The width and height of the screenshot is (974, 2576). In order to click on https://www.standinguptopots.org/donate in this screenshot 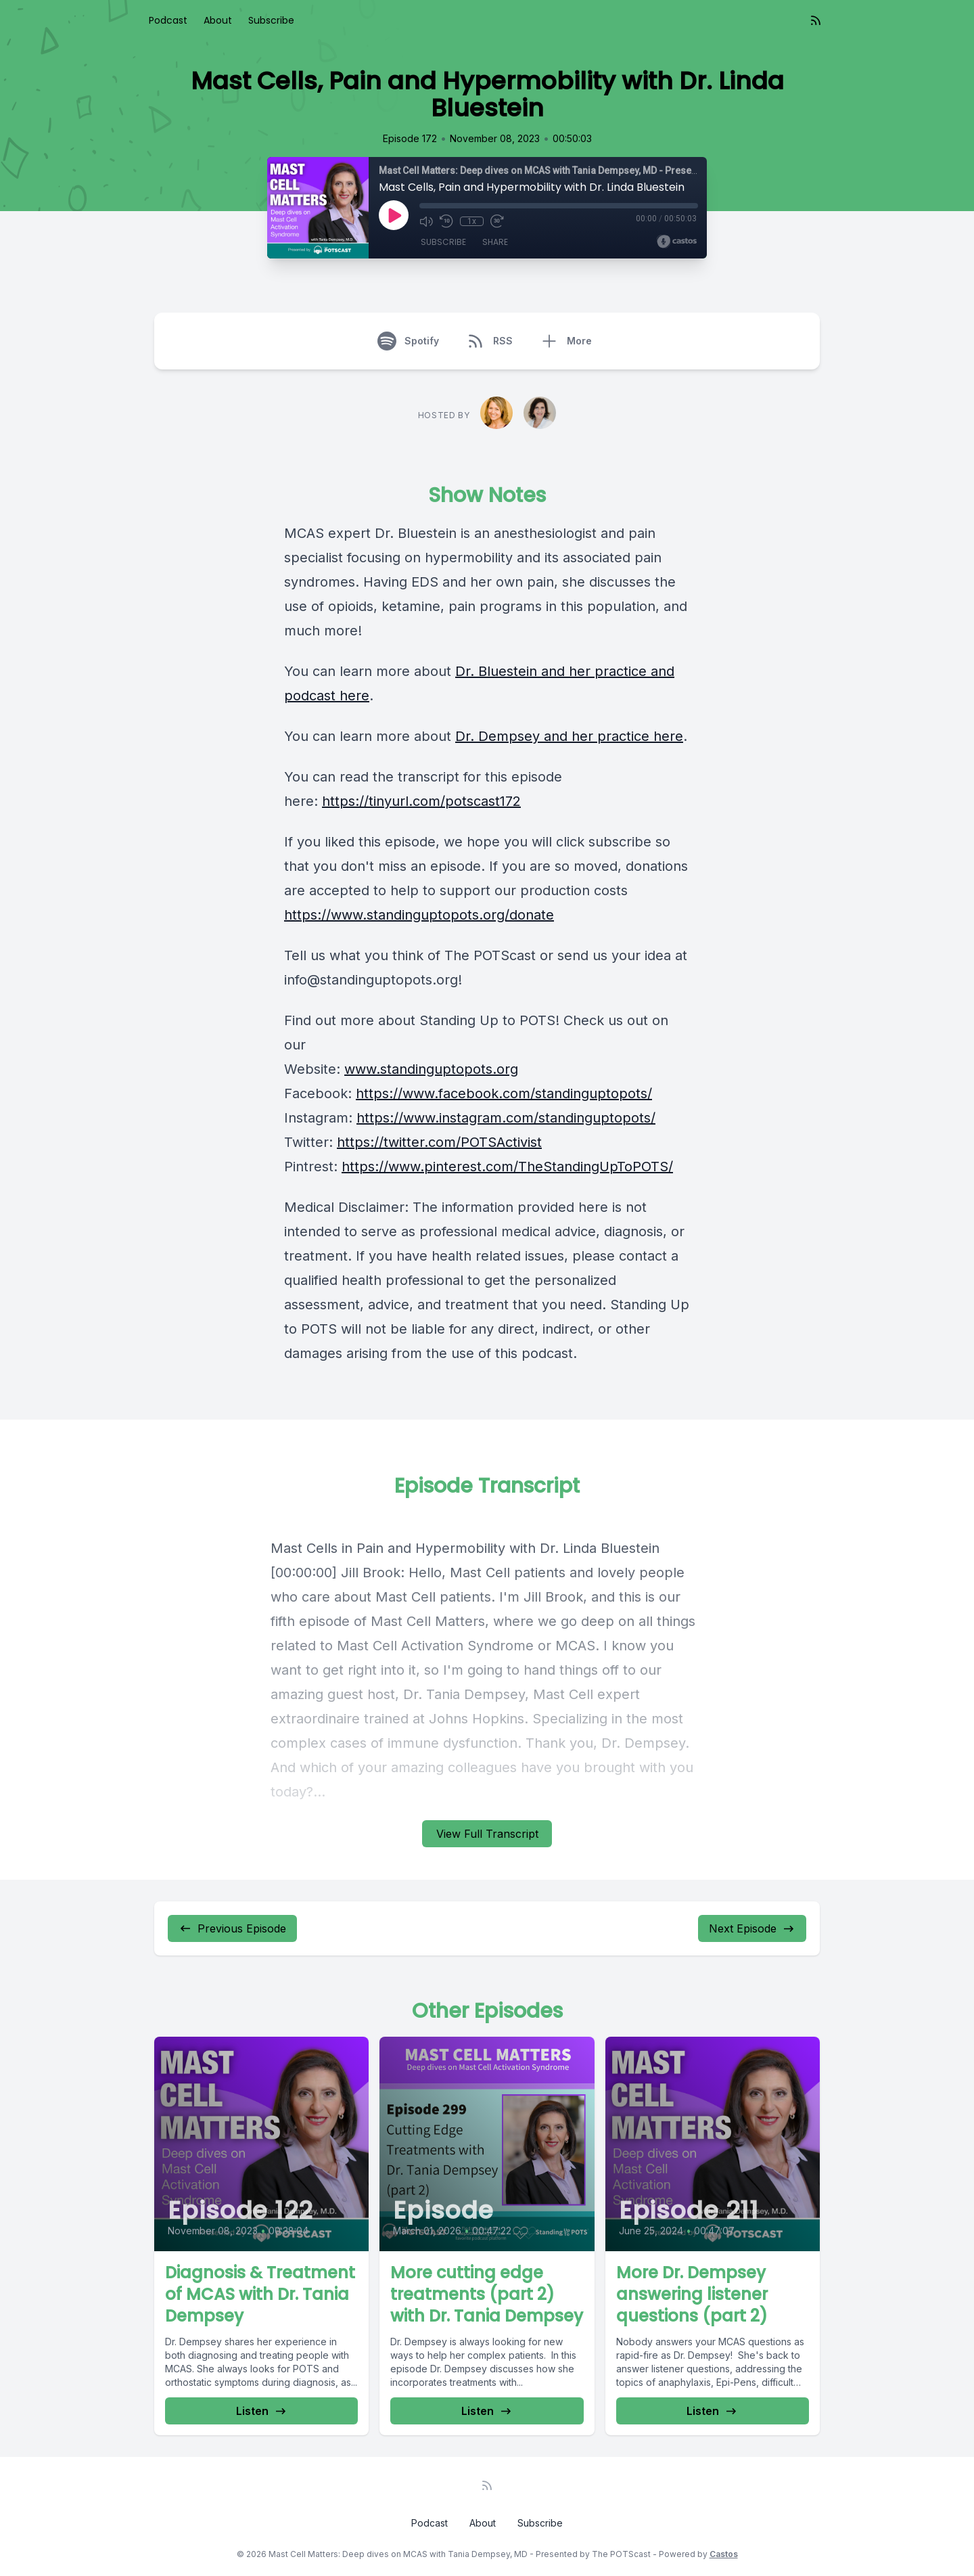, I will do `click(419, 915)`.